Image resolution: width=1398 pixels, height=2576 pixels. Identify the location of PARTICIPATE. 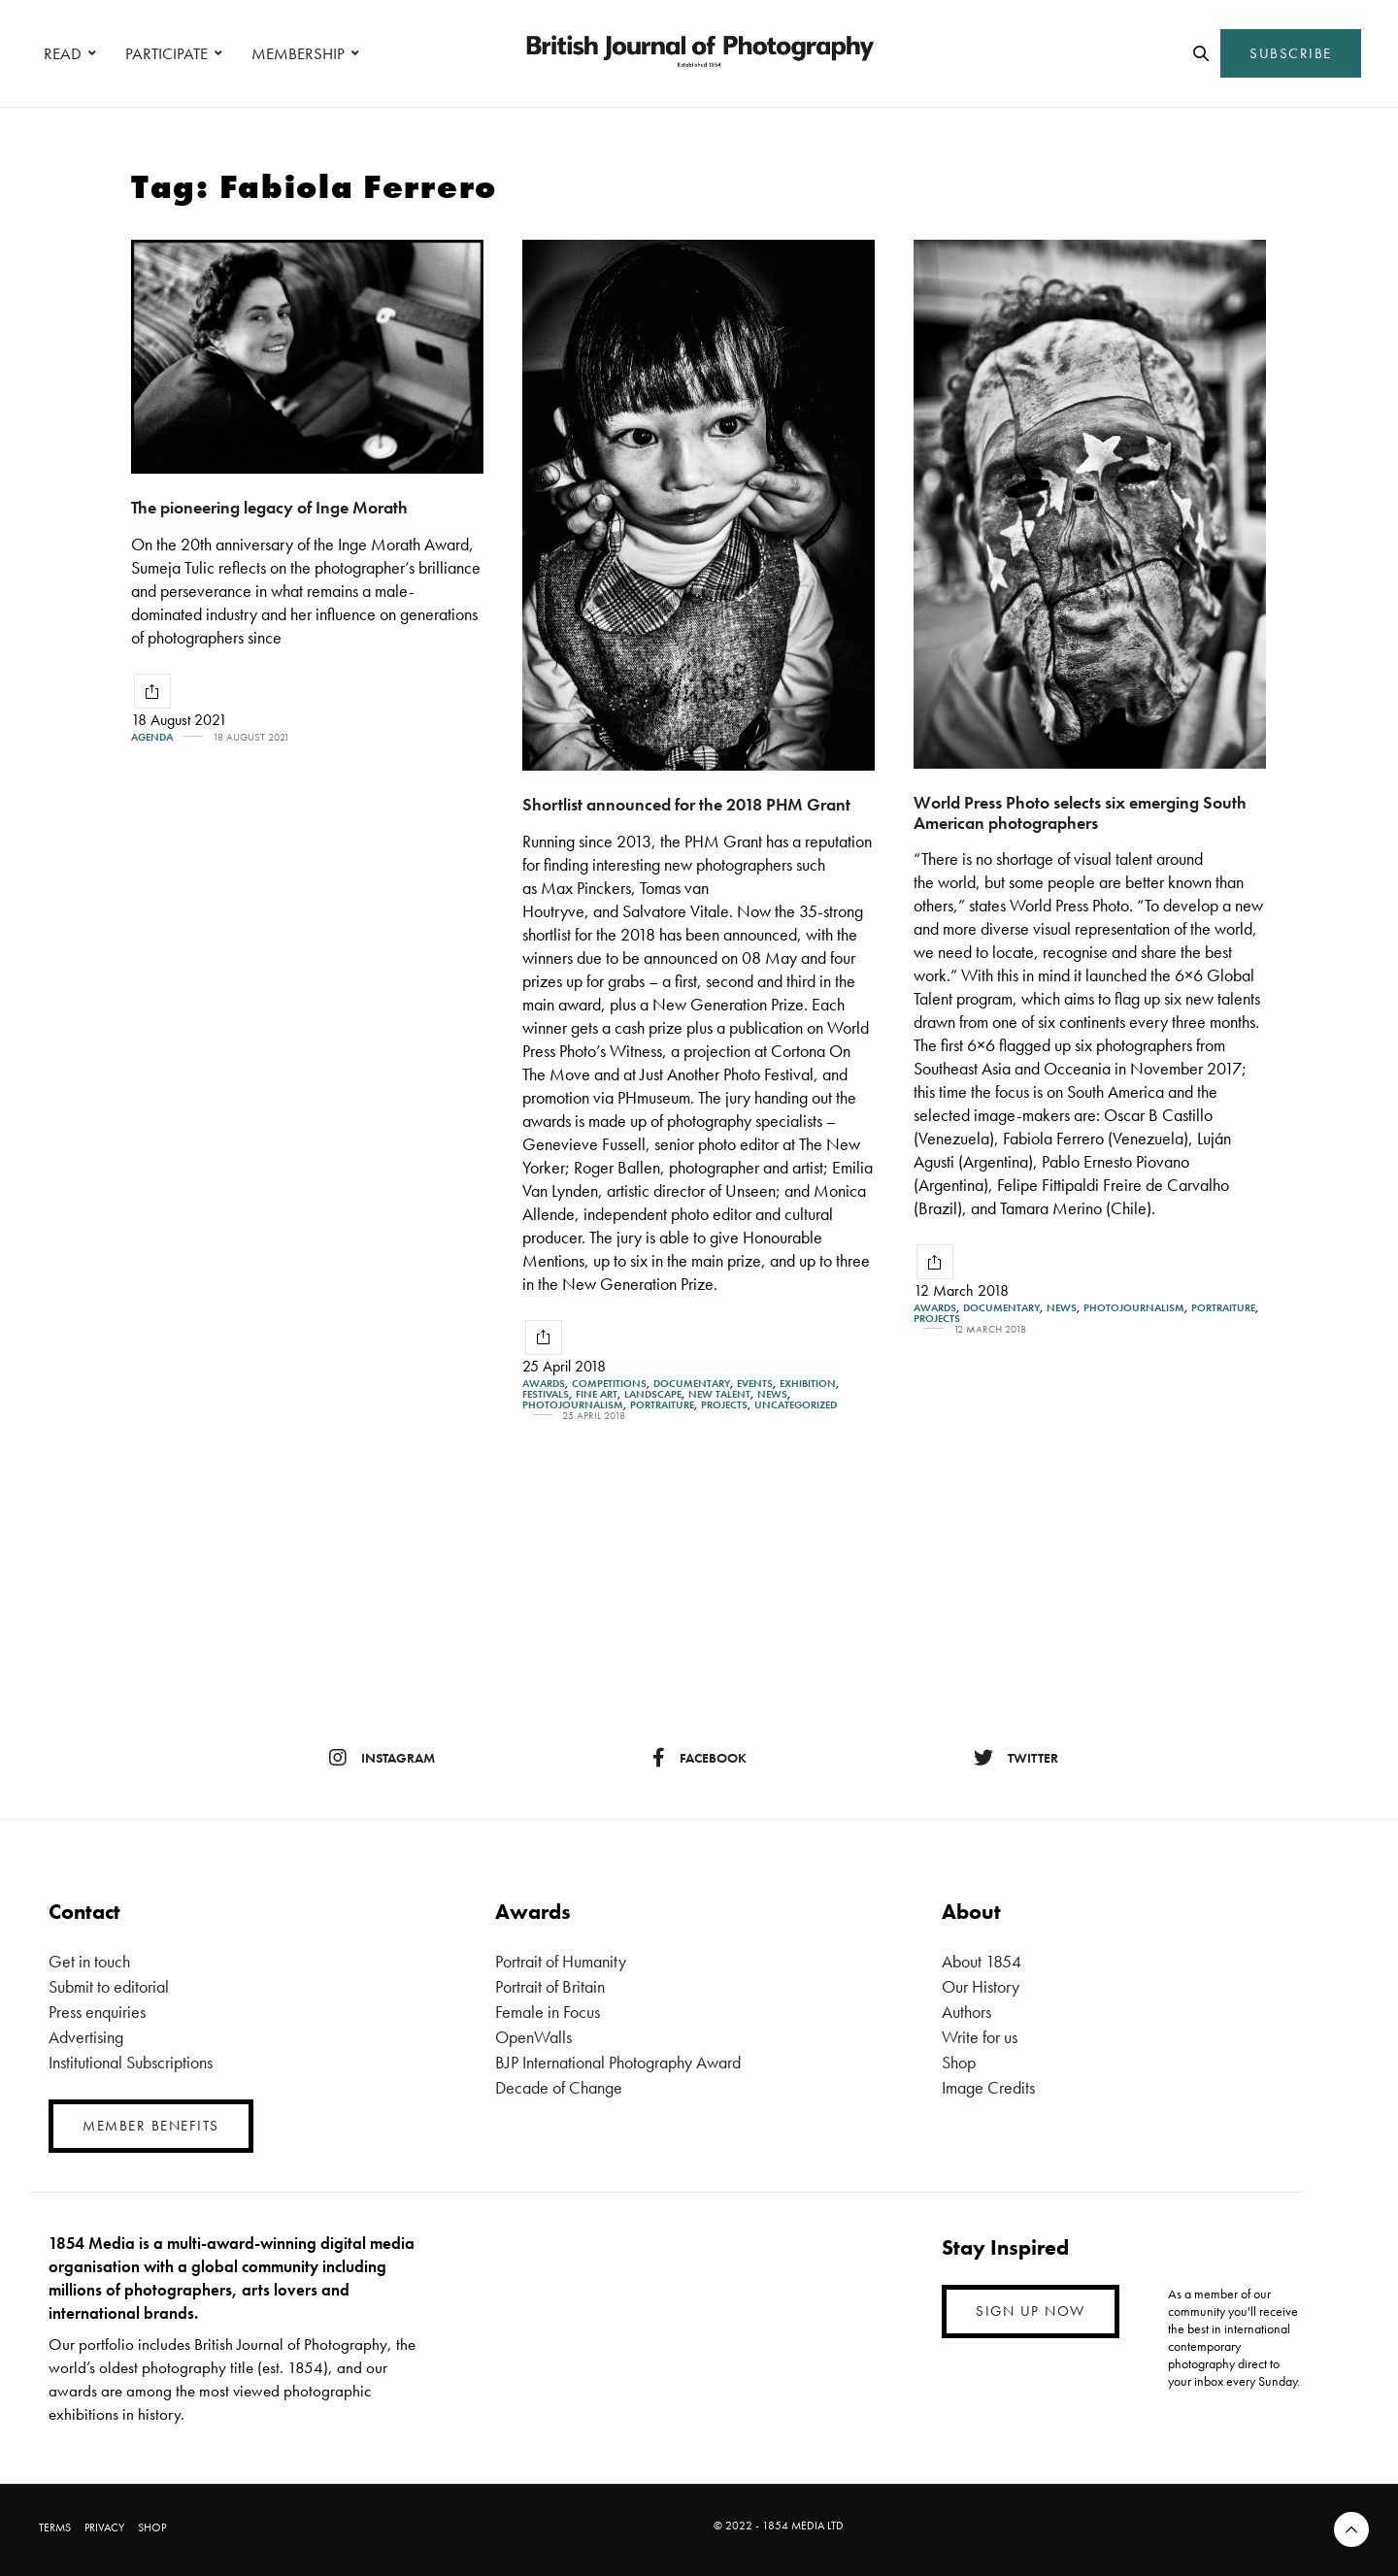
(166, 53).